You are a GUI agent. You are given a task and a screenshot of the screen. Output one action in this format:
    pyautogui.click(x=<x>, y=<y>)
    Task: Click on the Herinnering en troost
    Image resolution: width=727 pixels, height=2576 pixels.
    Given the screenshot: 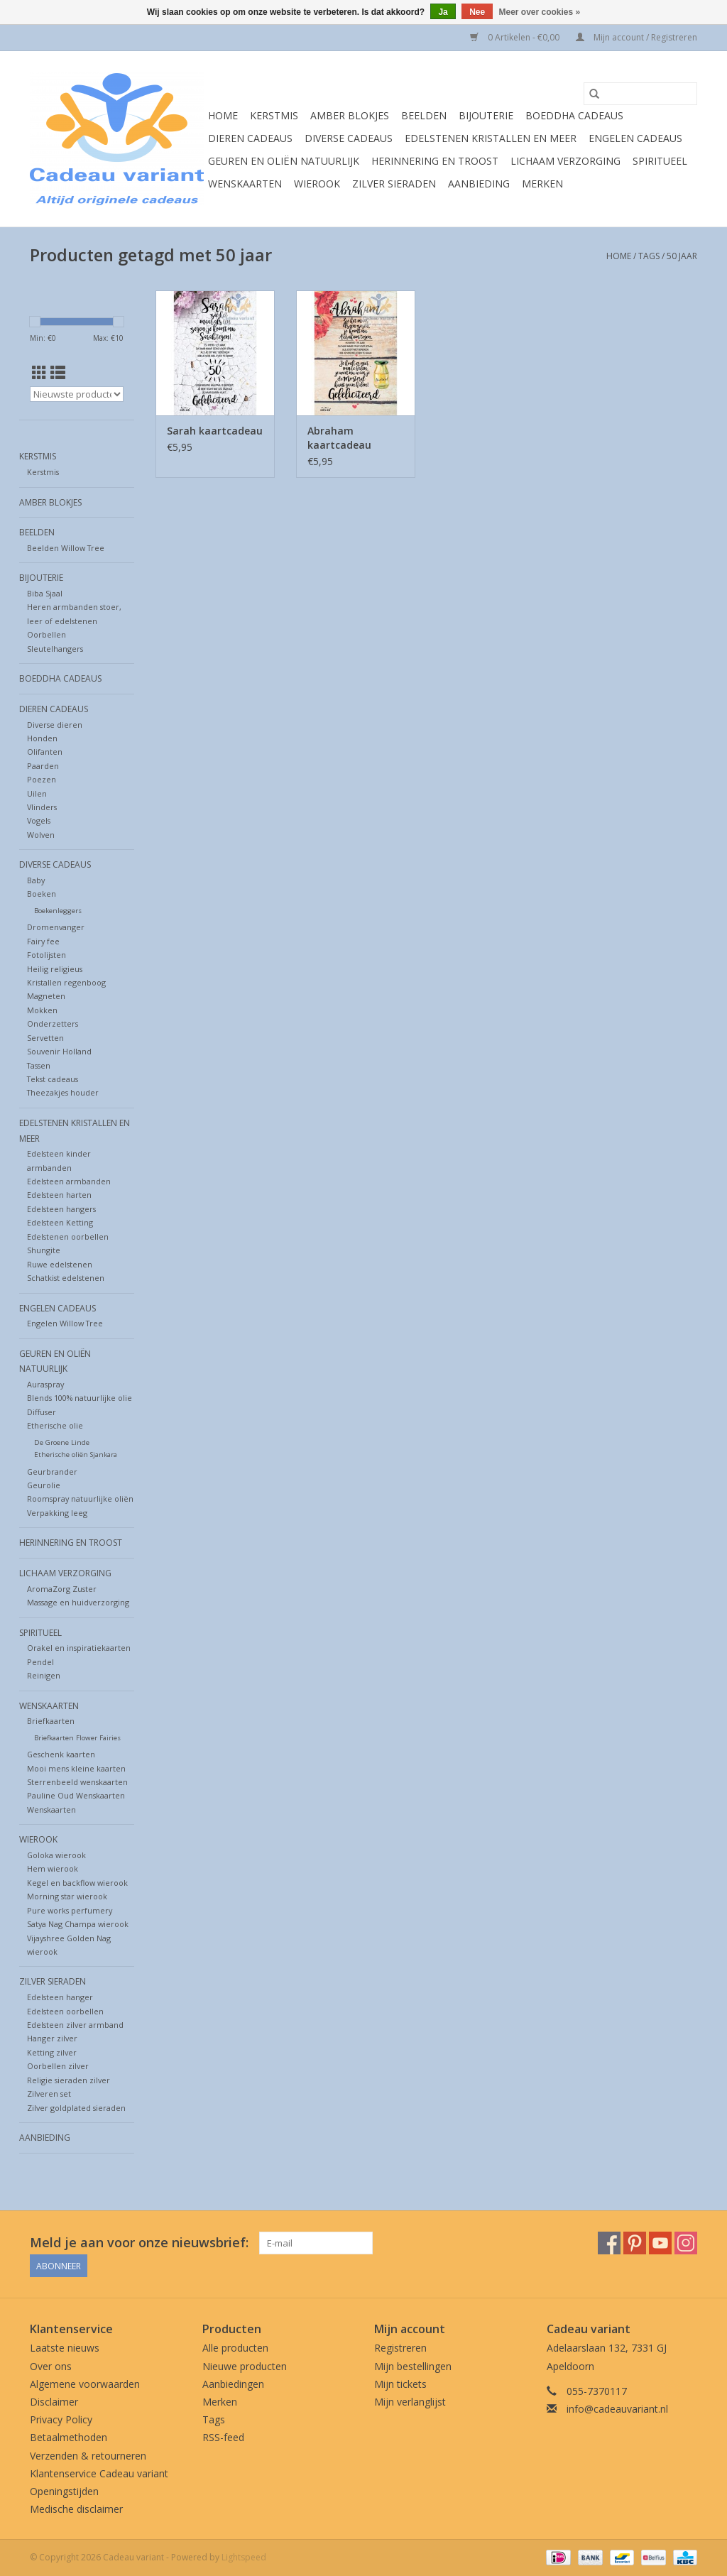 What is the action you would take?
    pyautogui.click(x=434, y=161)
    